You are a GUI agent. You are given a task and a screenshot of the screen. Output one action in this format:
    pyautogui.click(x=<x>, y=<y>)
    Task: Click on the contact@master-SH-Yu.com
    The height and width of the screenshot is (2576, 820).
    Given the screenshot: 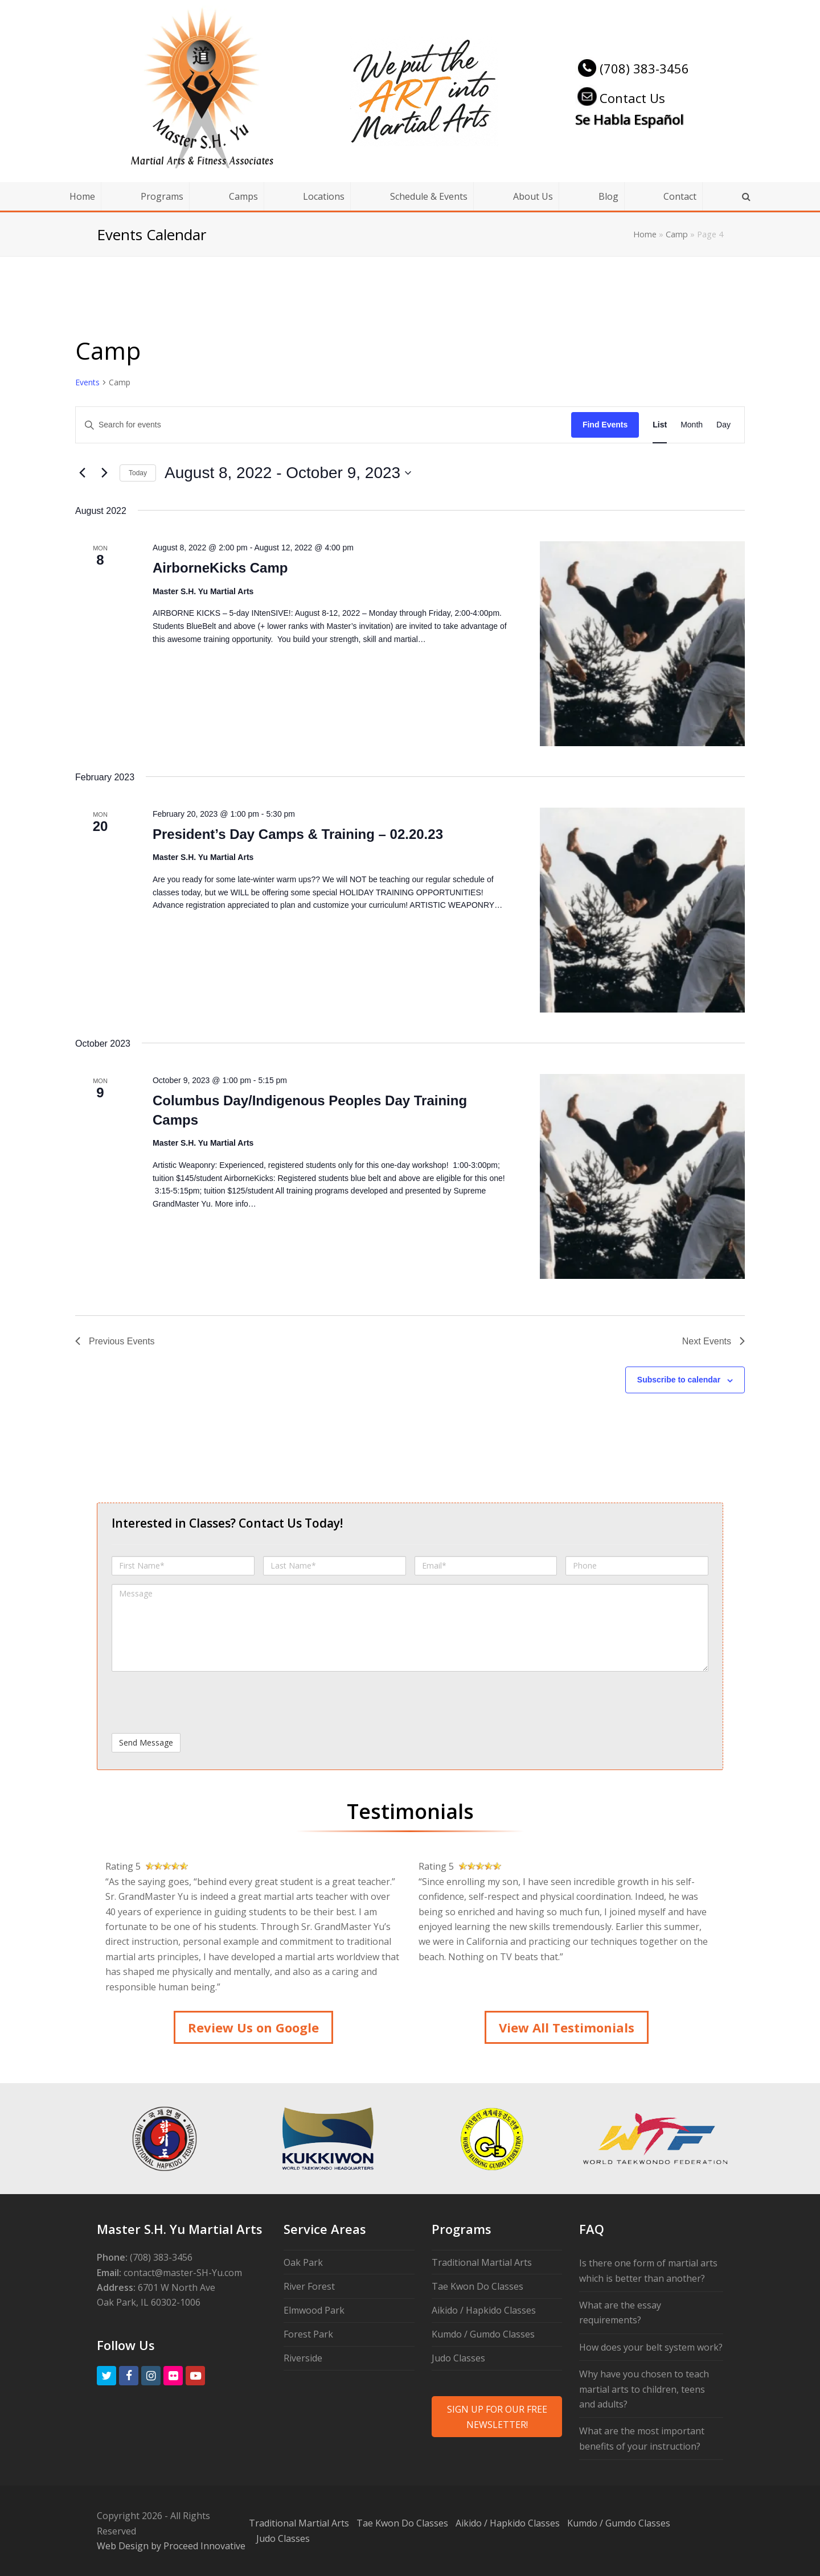 What is the action you would take?
    pyautogui.click(x=183, y=2272)
    